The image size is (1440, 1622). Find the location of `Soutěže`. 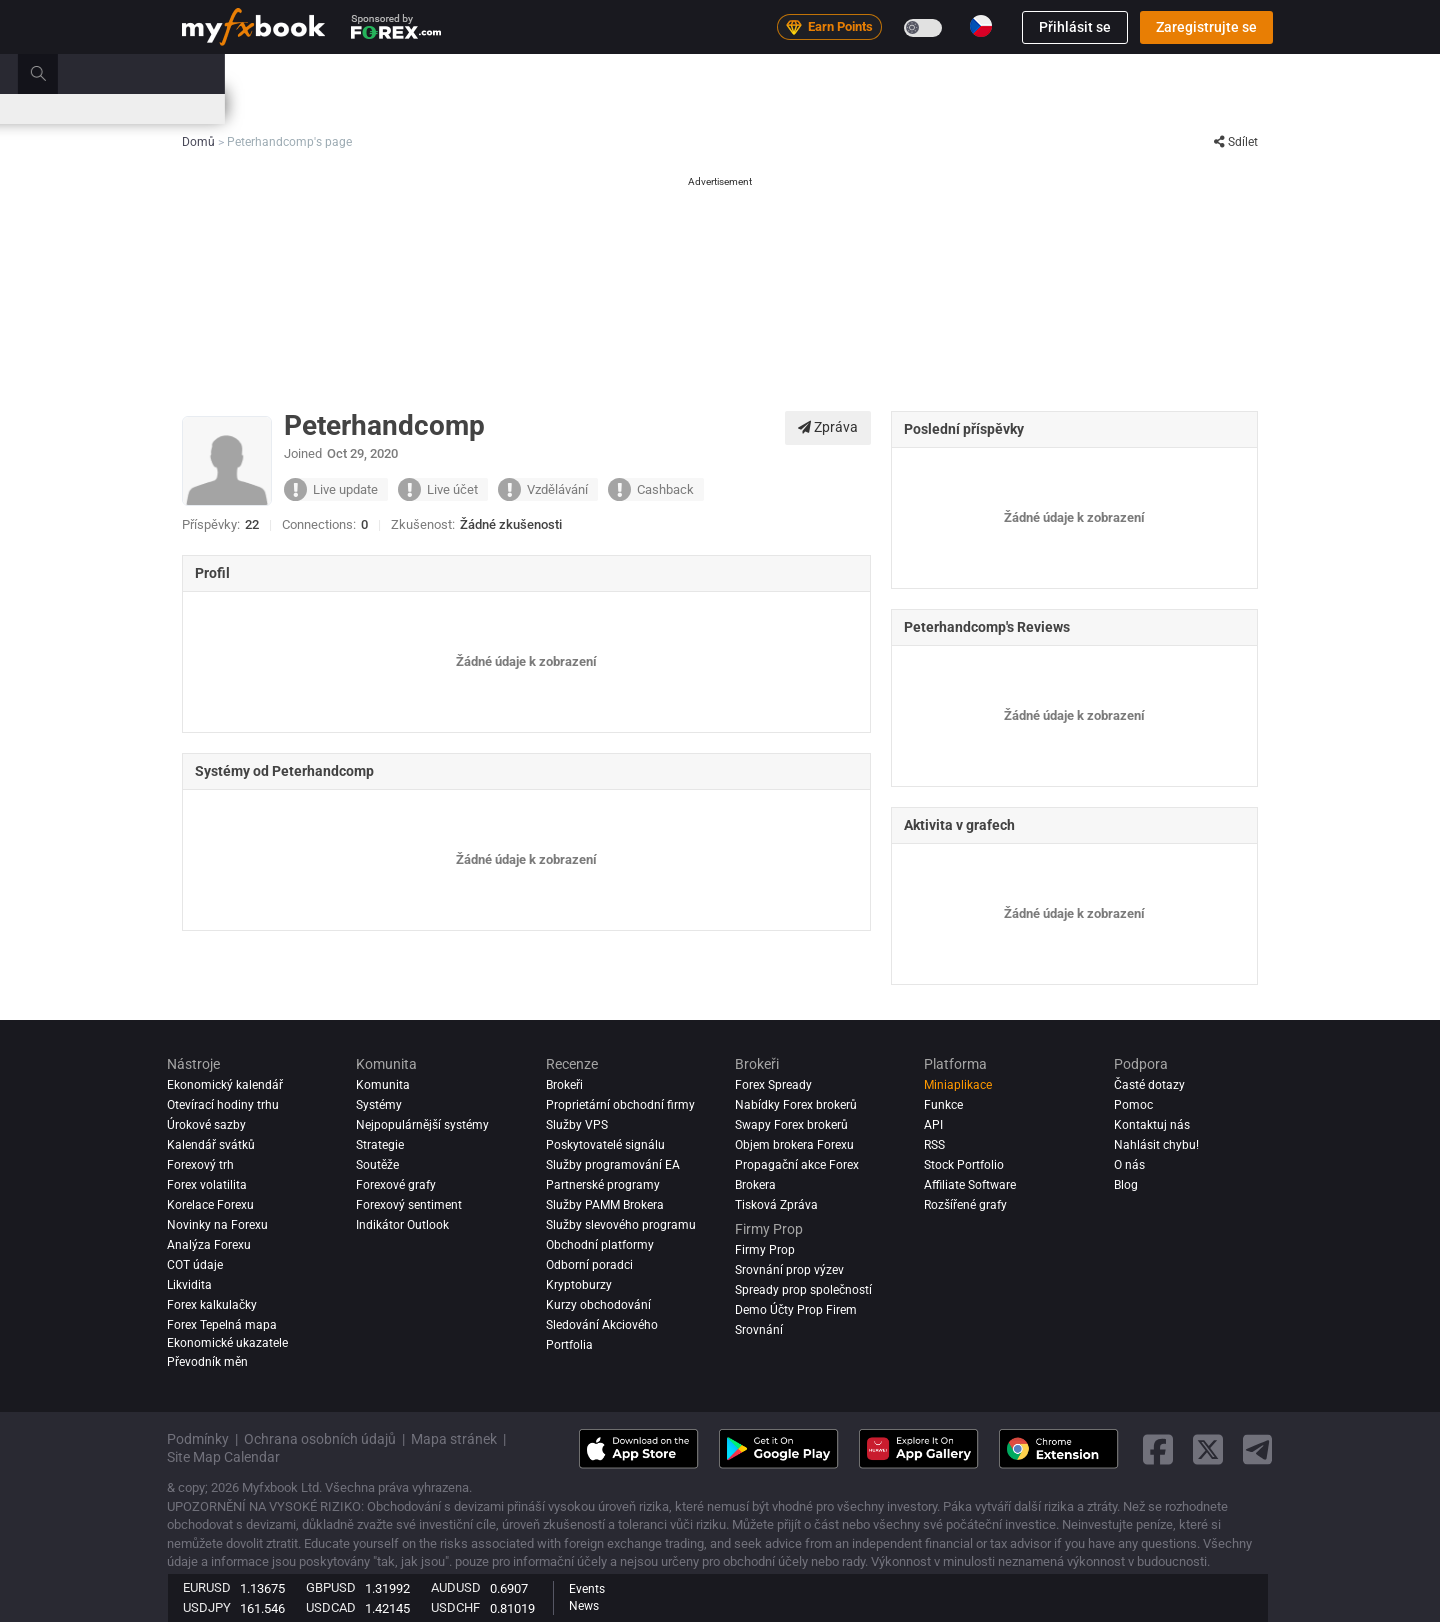

Soutěže is located at coordinates (1085, 109).